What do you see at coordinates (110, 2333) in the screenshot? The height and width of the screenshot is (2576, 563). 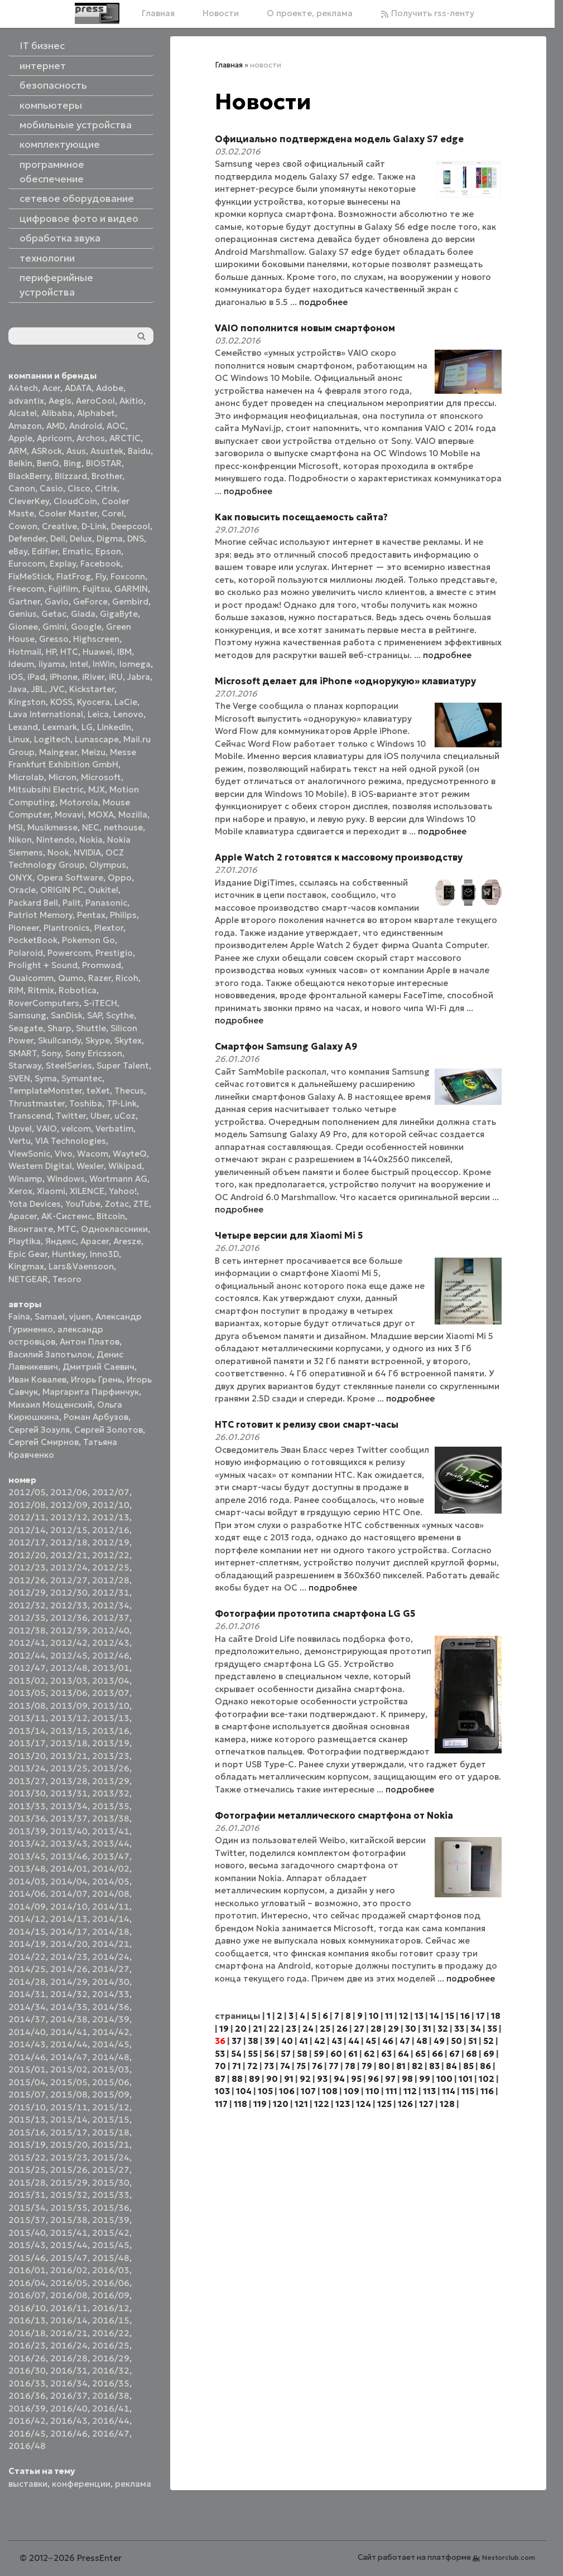 I see `2016/22` at bounding box center [110, 2333].